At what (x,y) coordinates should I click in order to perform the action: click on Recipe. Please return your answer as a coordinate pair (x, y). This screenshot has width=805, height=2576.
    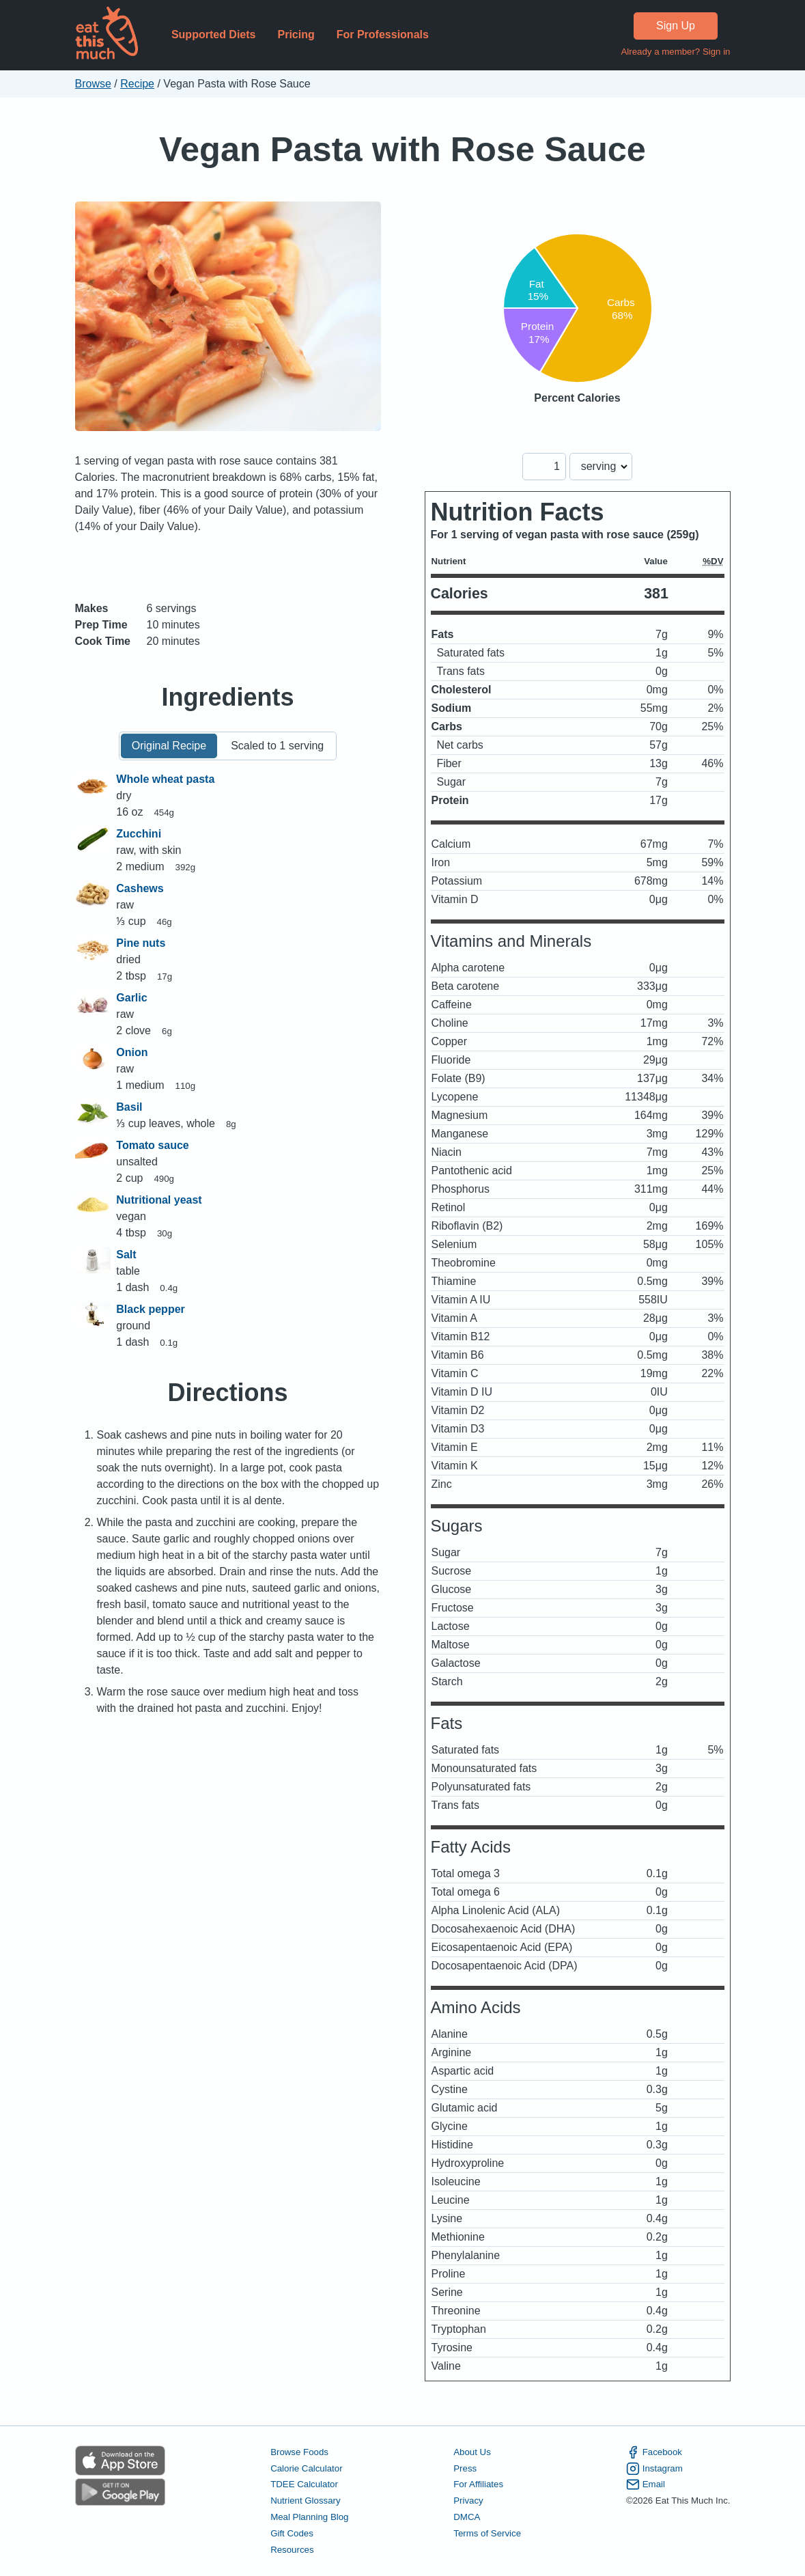
    Looking at the image, I should click on (137, 83).